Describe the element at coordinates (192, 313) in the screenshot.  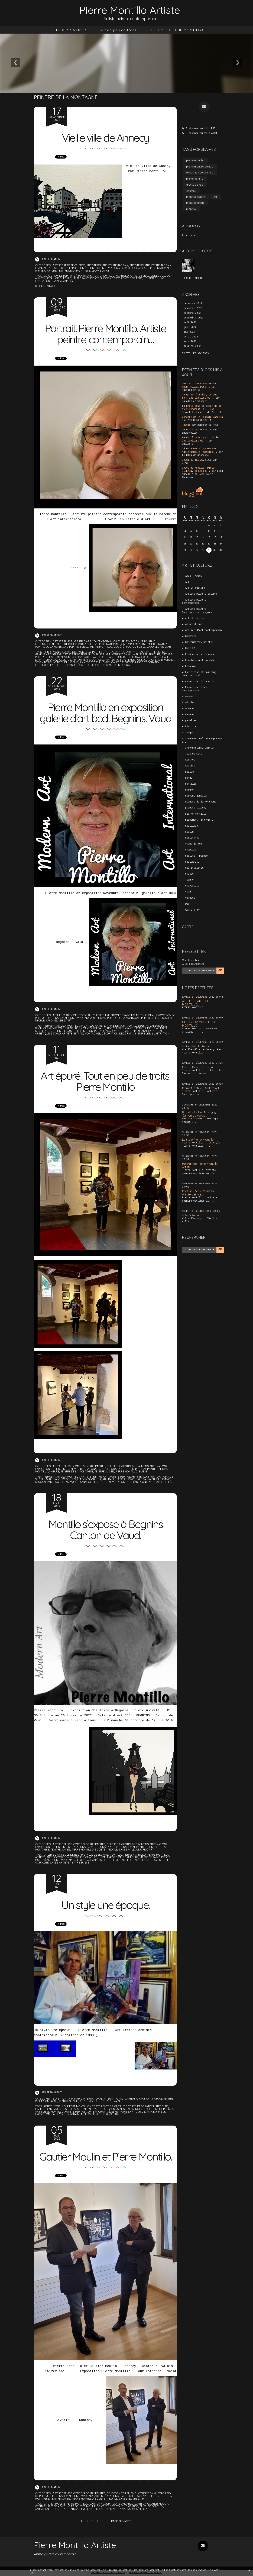
I see `octobre 2022` at that location.